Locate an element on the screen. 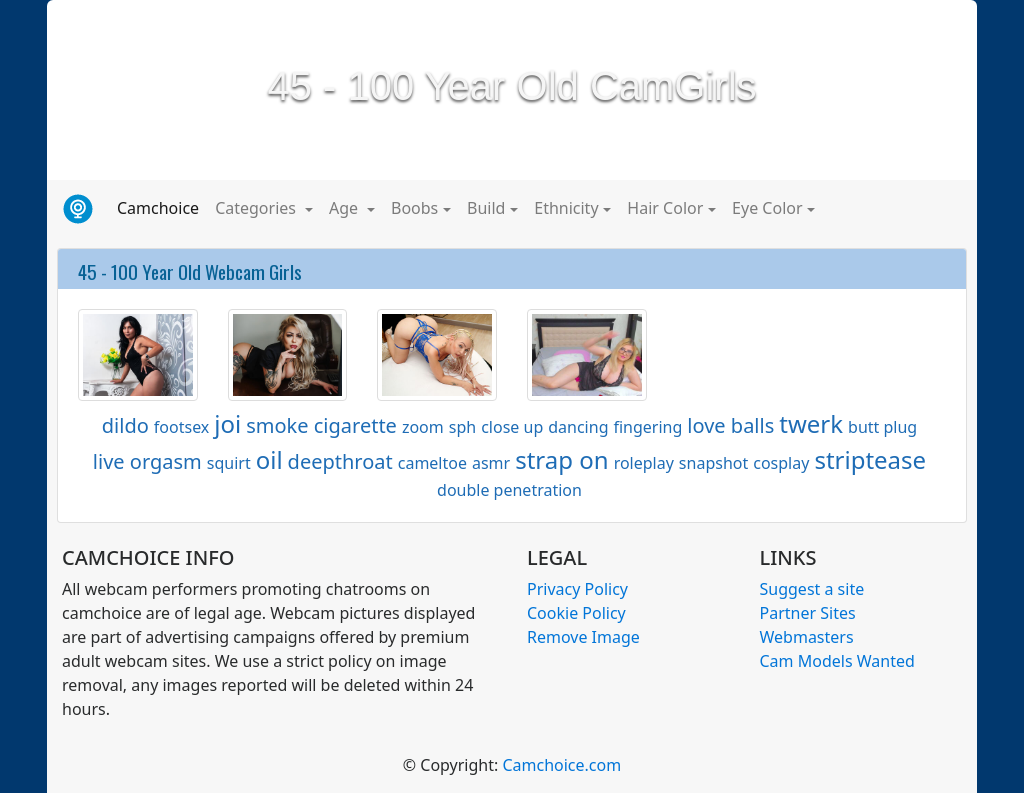 The height and width of the screenshot is (793, 1024). twerk is located at coordinates (811, 423).